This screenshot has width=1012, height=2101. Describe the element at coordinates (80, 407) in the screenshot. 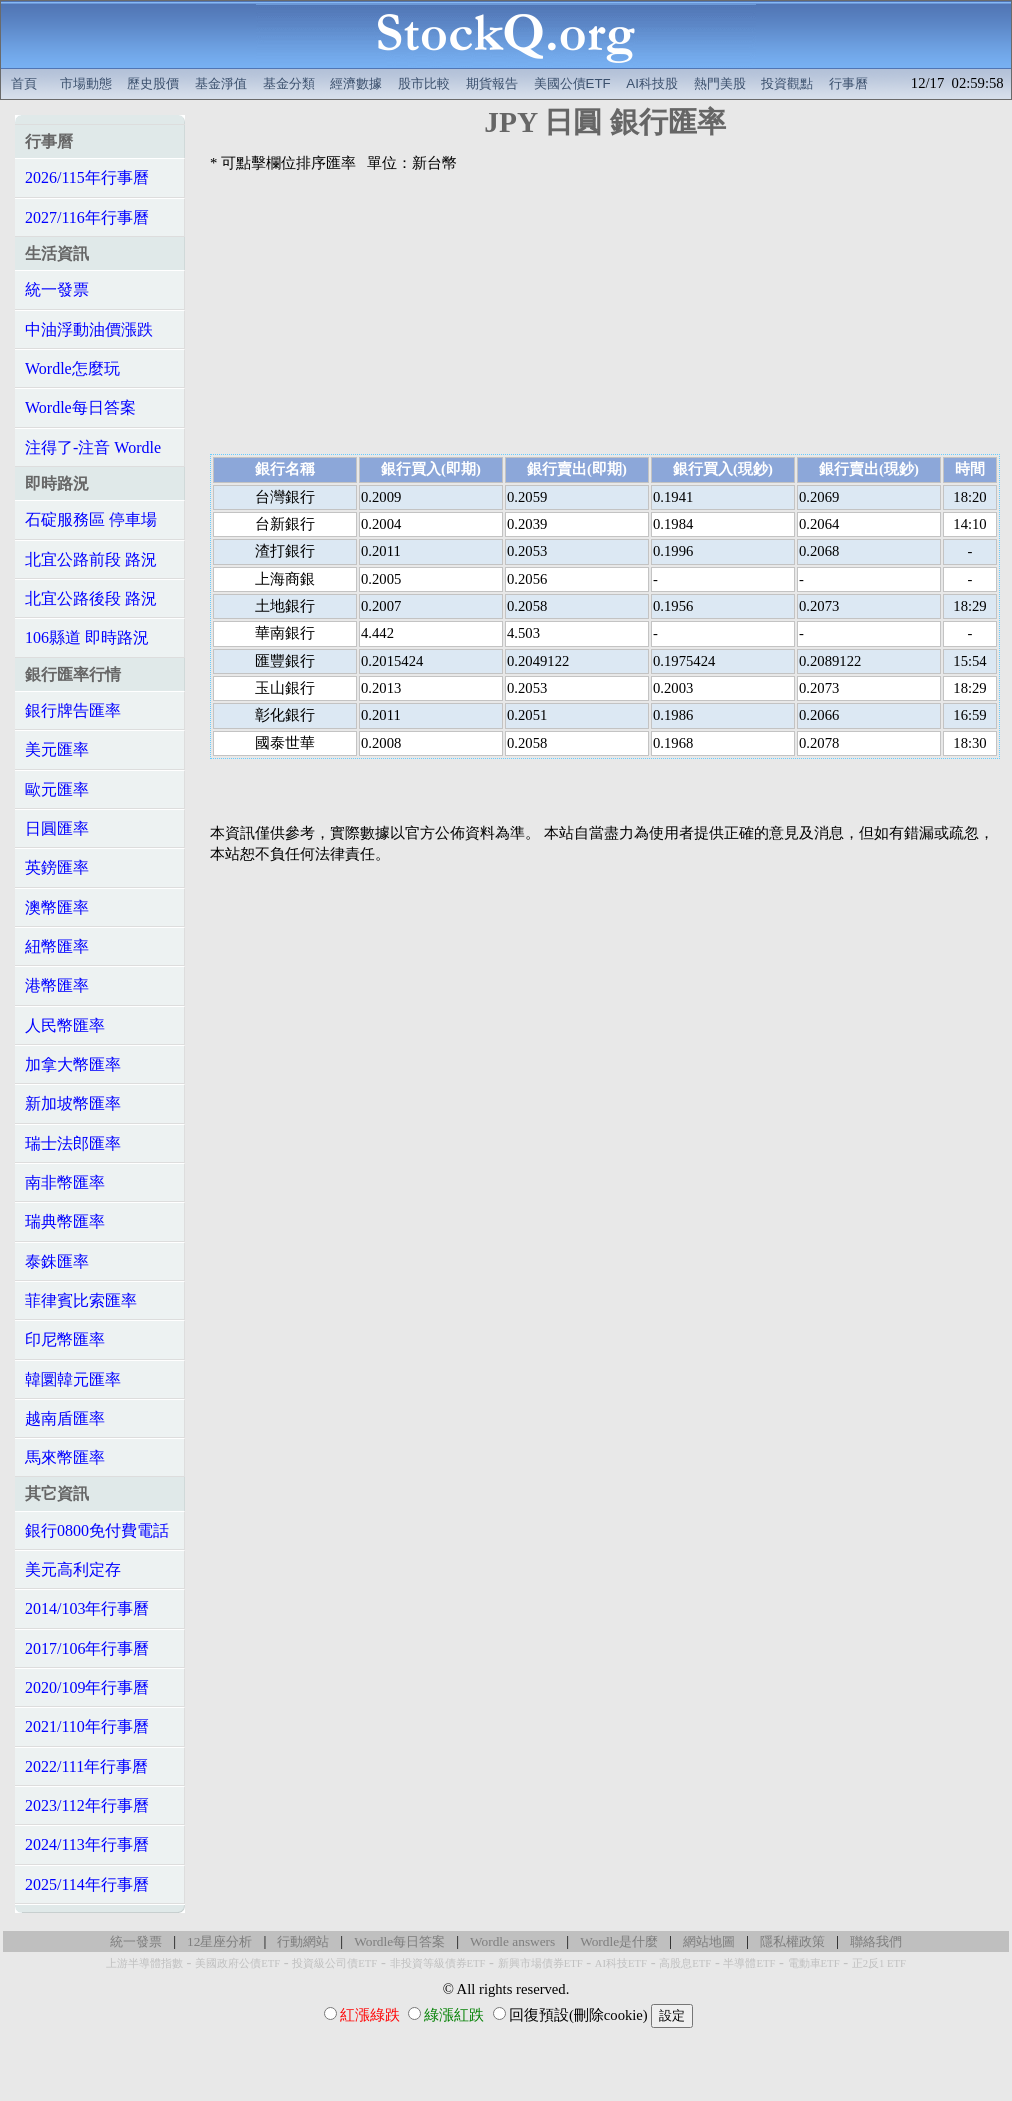

I see `Wordle每日答案` at that location.